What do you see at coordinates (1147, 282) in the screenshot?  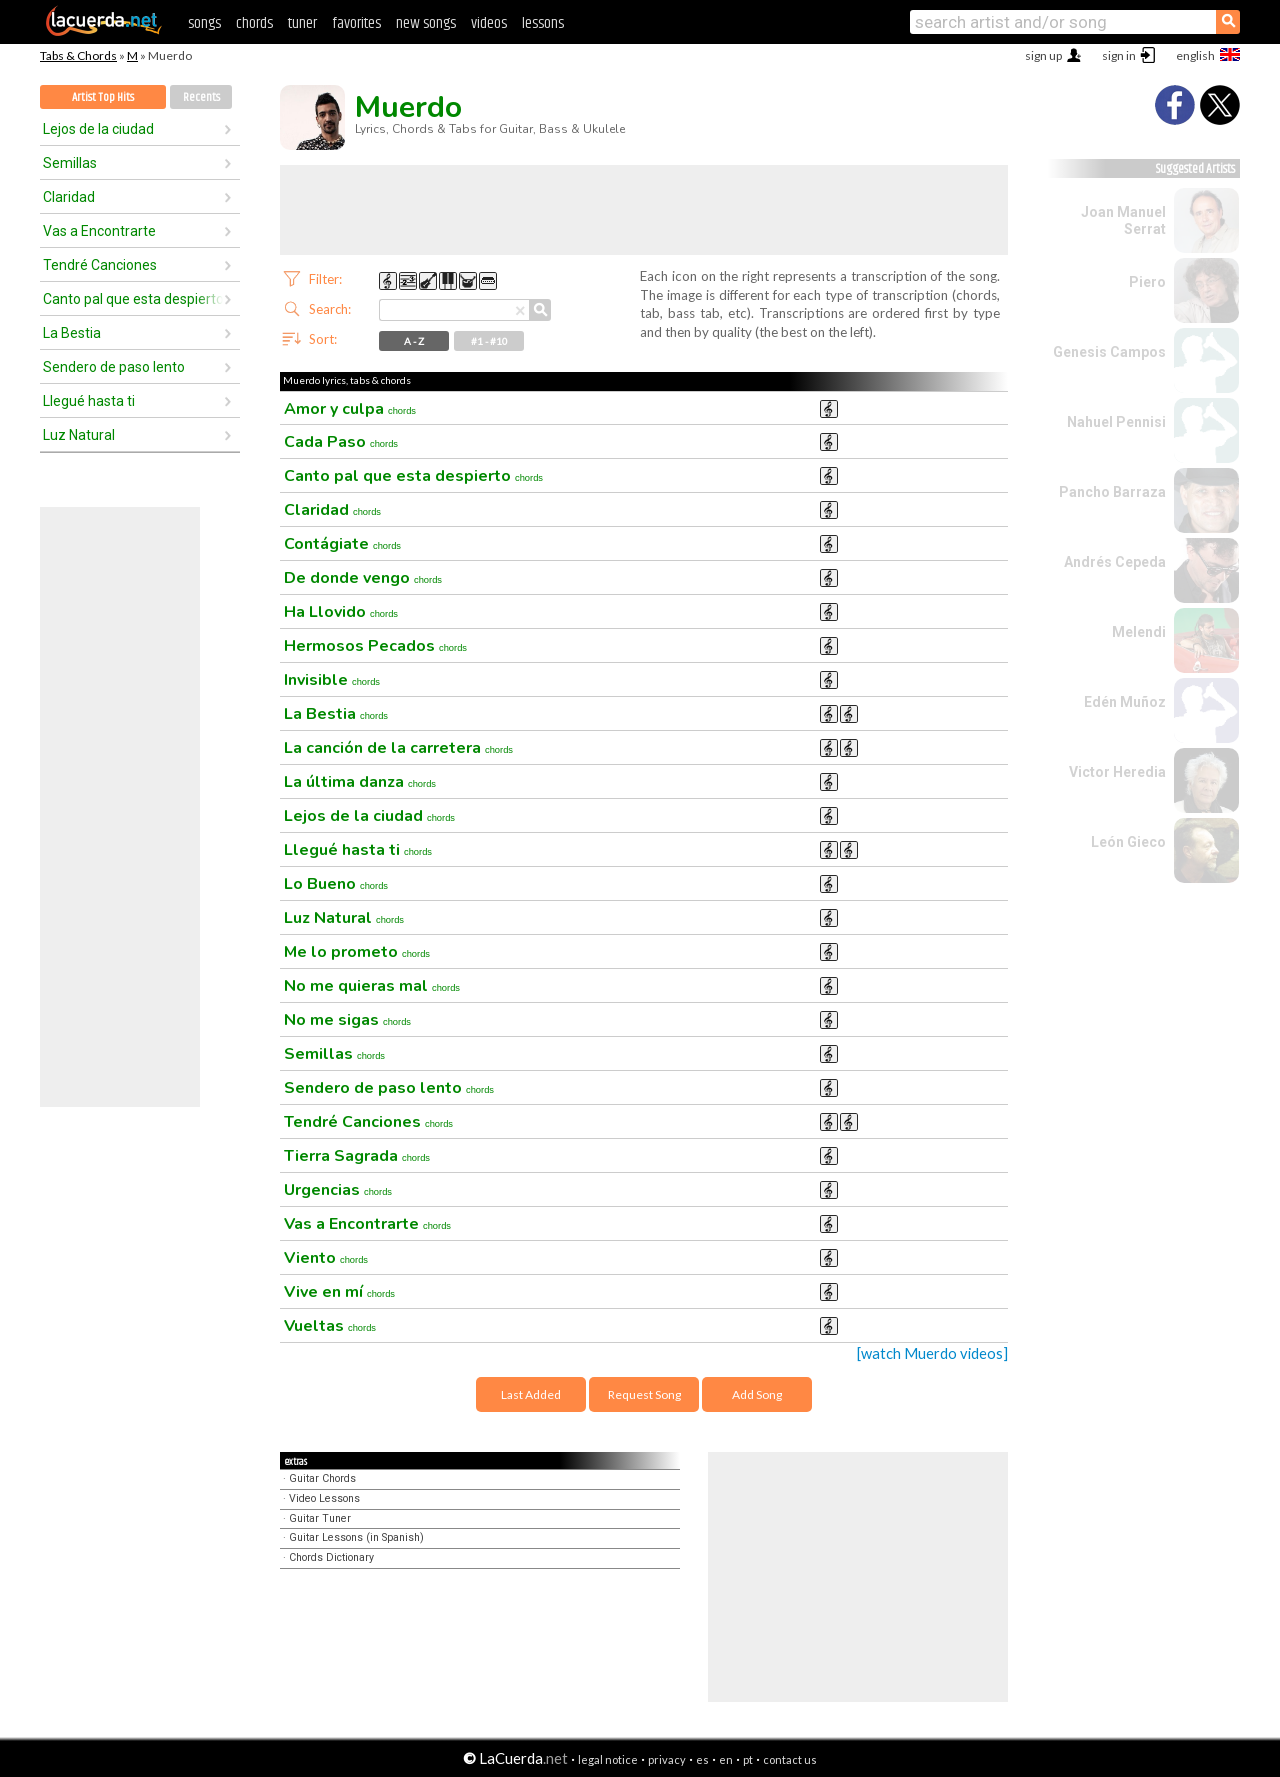 I see `Piero` at bounding box center [1147, 282].